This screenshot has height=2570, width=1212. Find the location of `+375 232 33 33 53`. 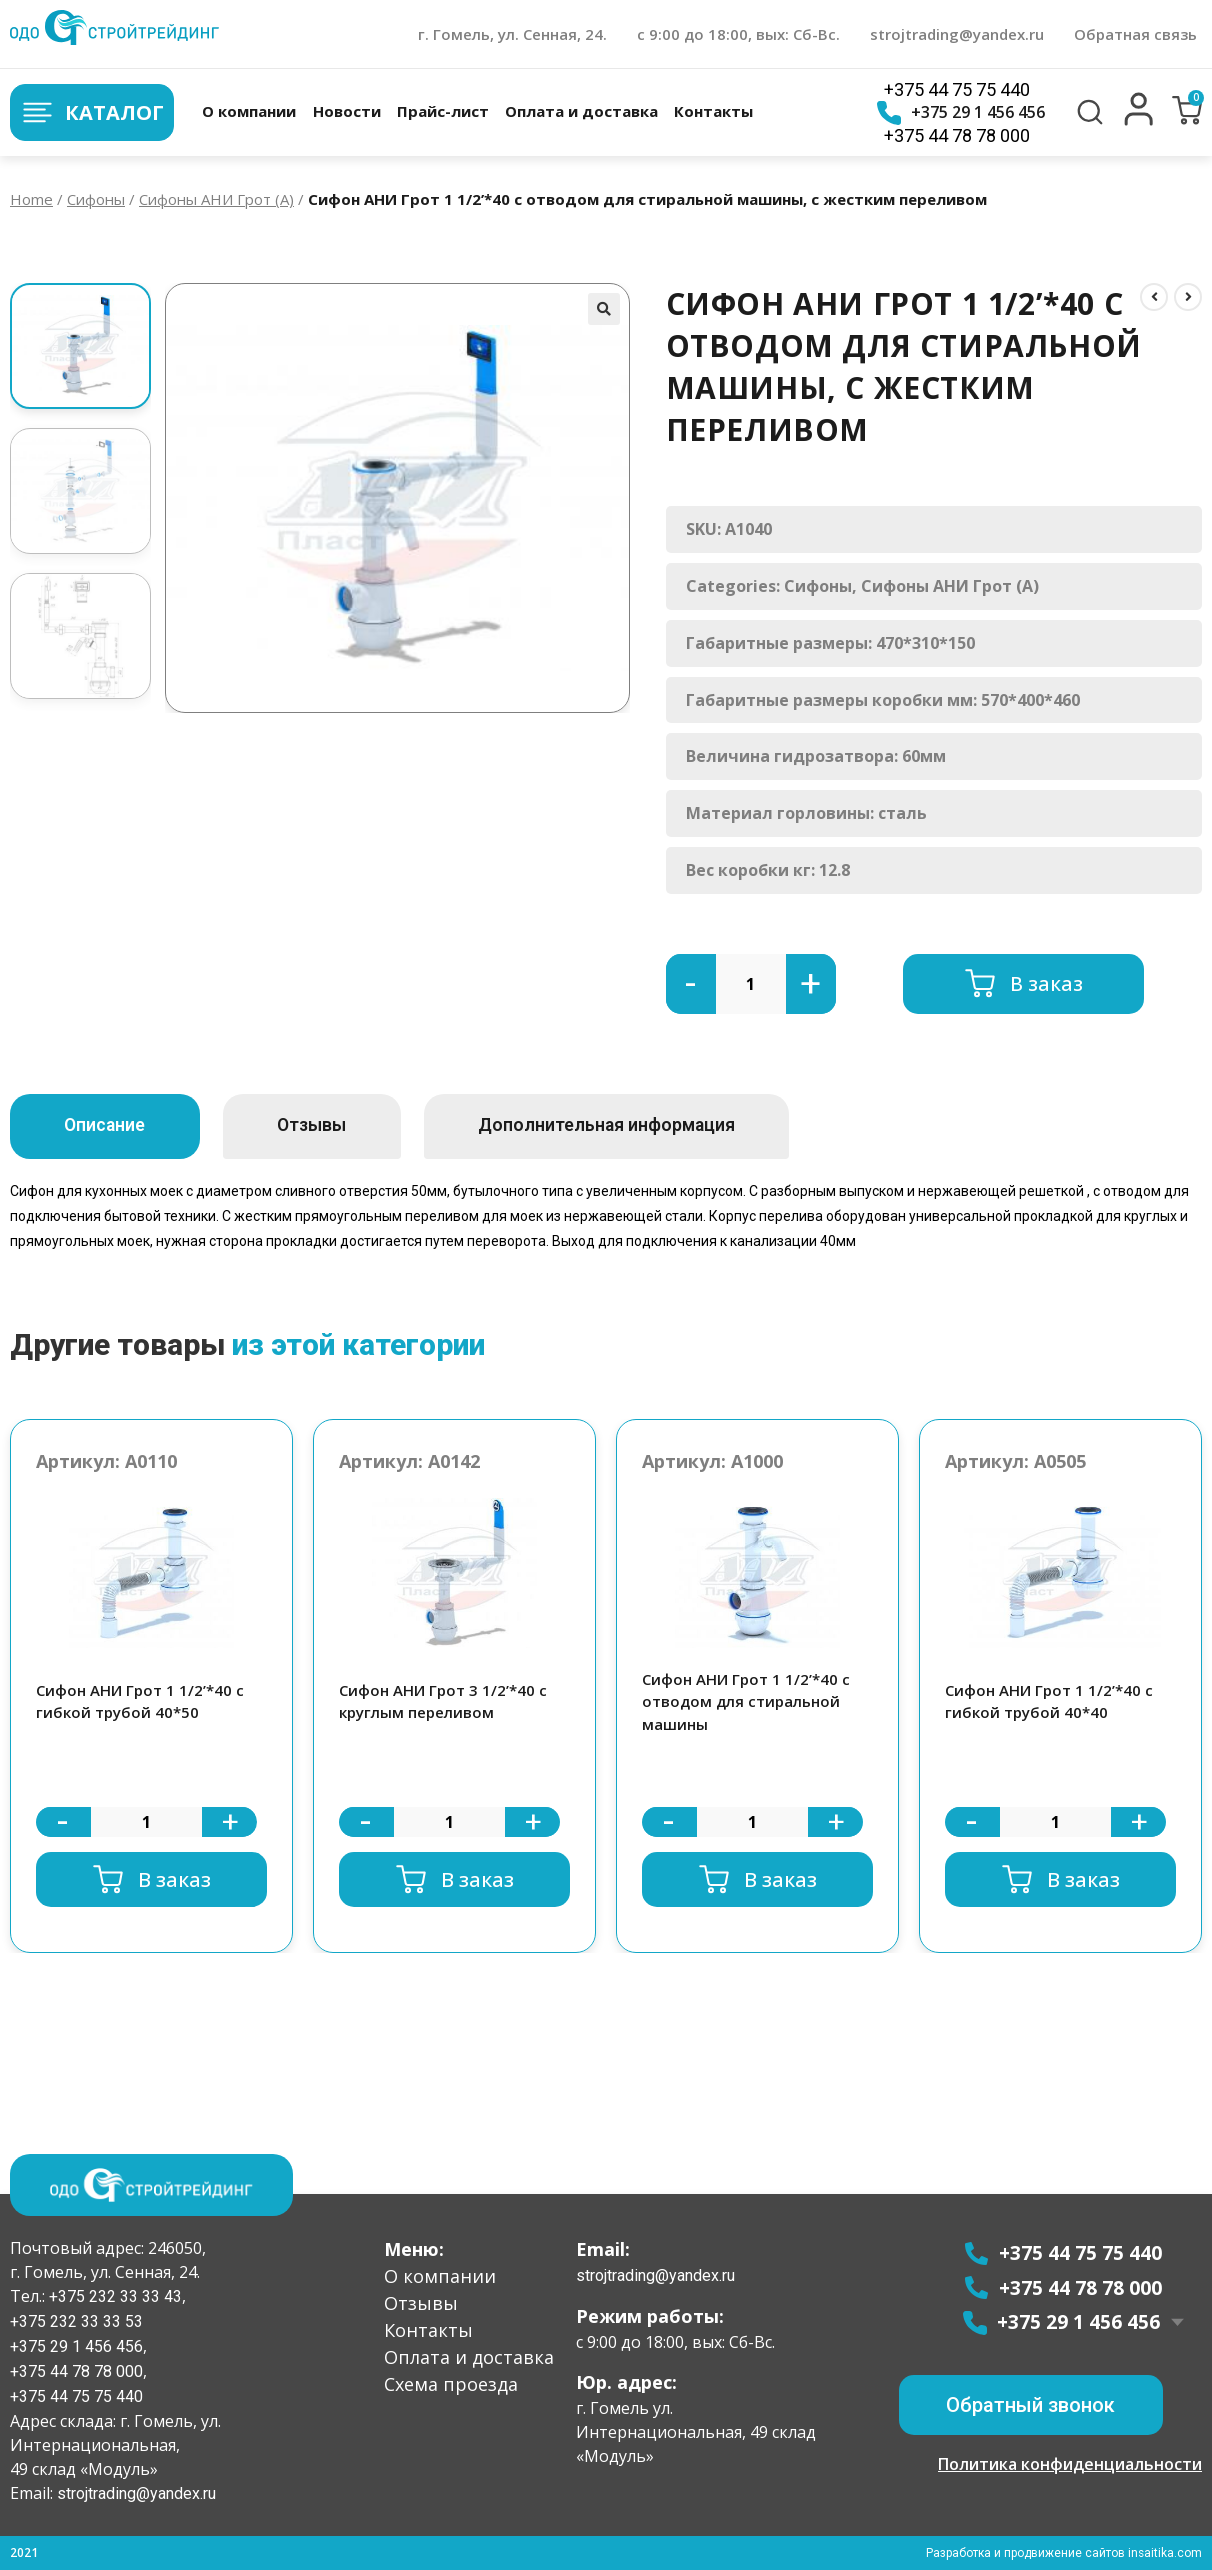

+375 232 33 33 53 is located at coordinates (76, 2321).